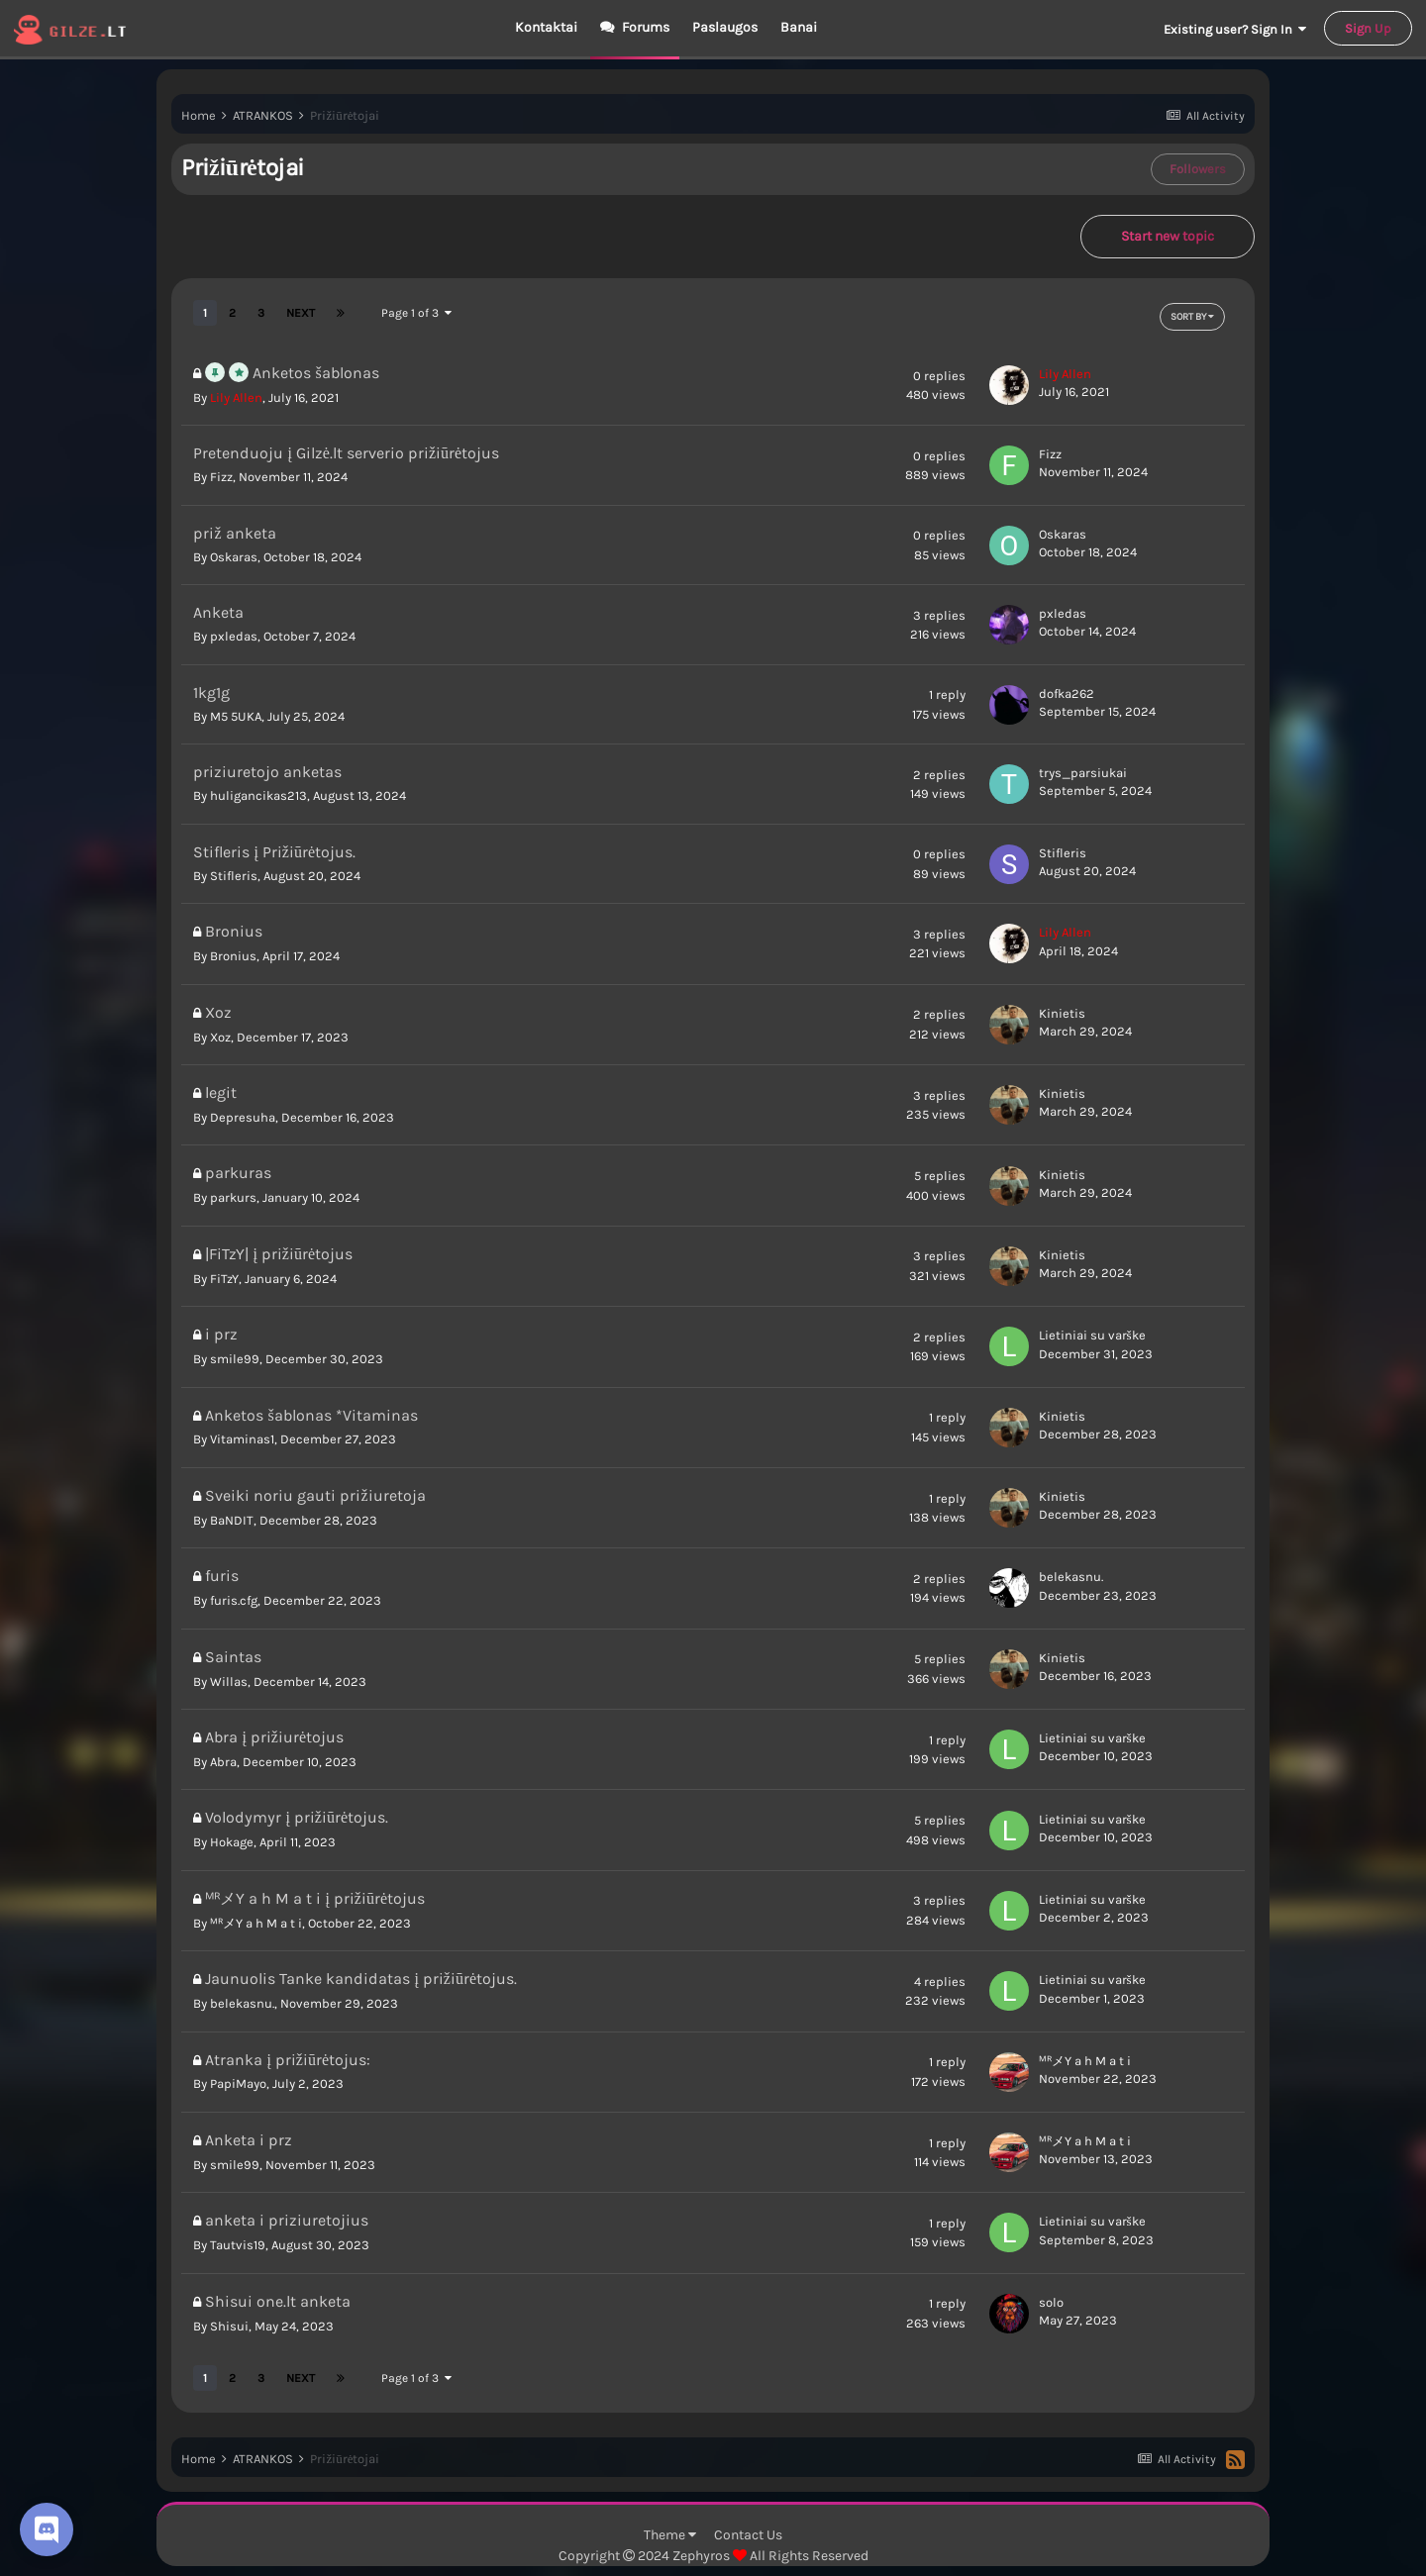 The width and height of the screenshot is (1426, 2576). What do you see at coordinates (256, 1923) in the screenshot?
I see `ᴹᴿメY a h M a t i` at bounding box center [256, 1923].